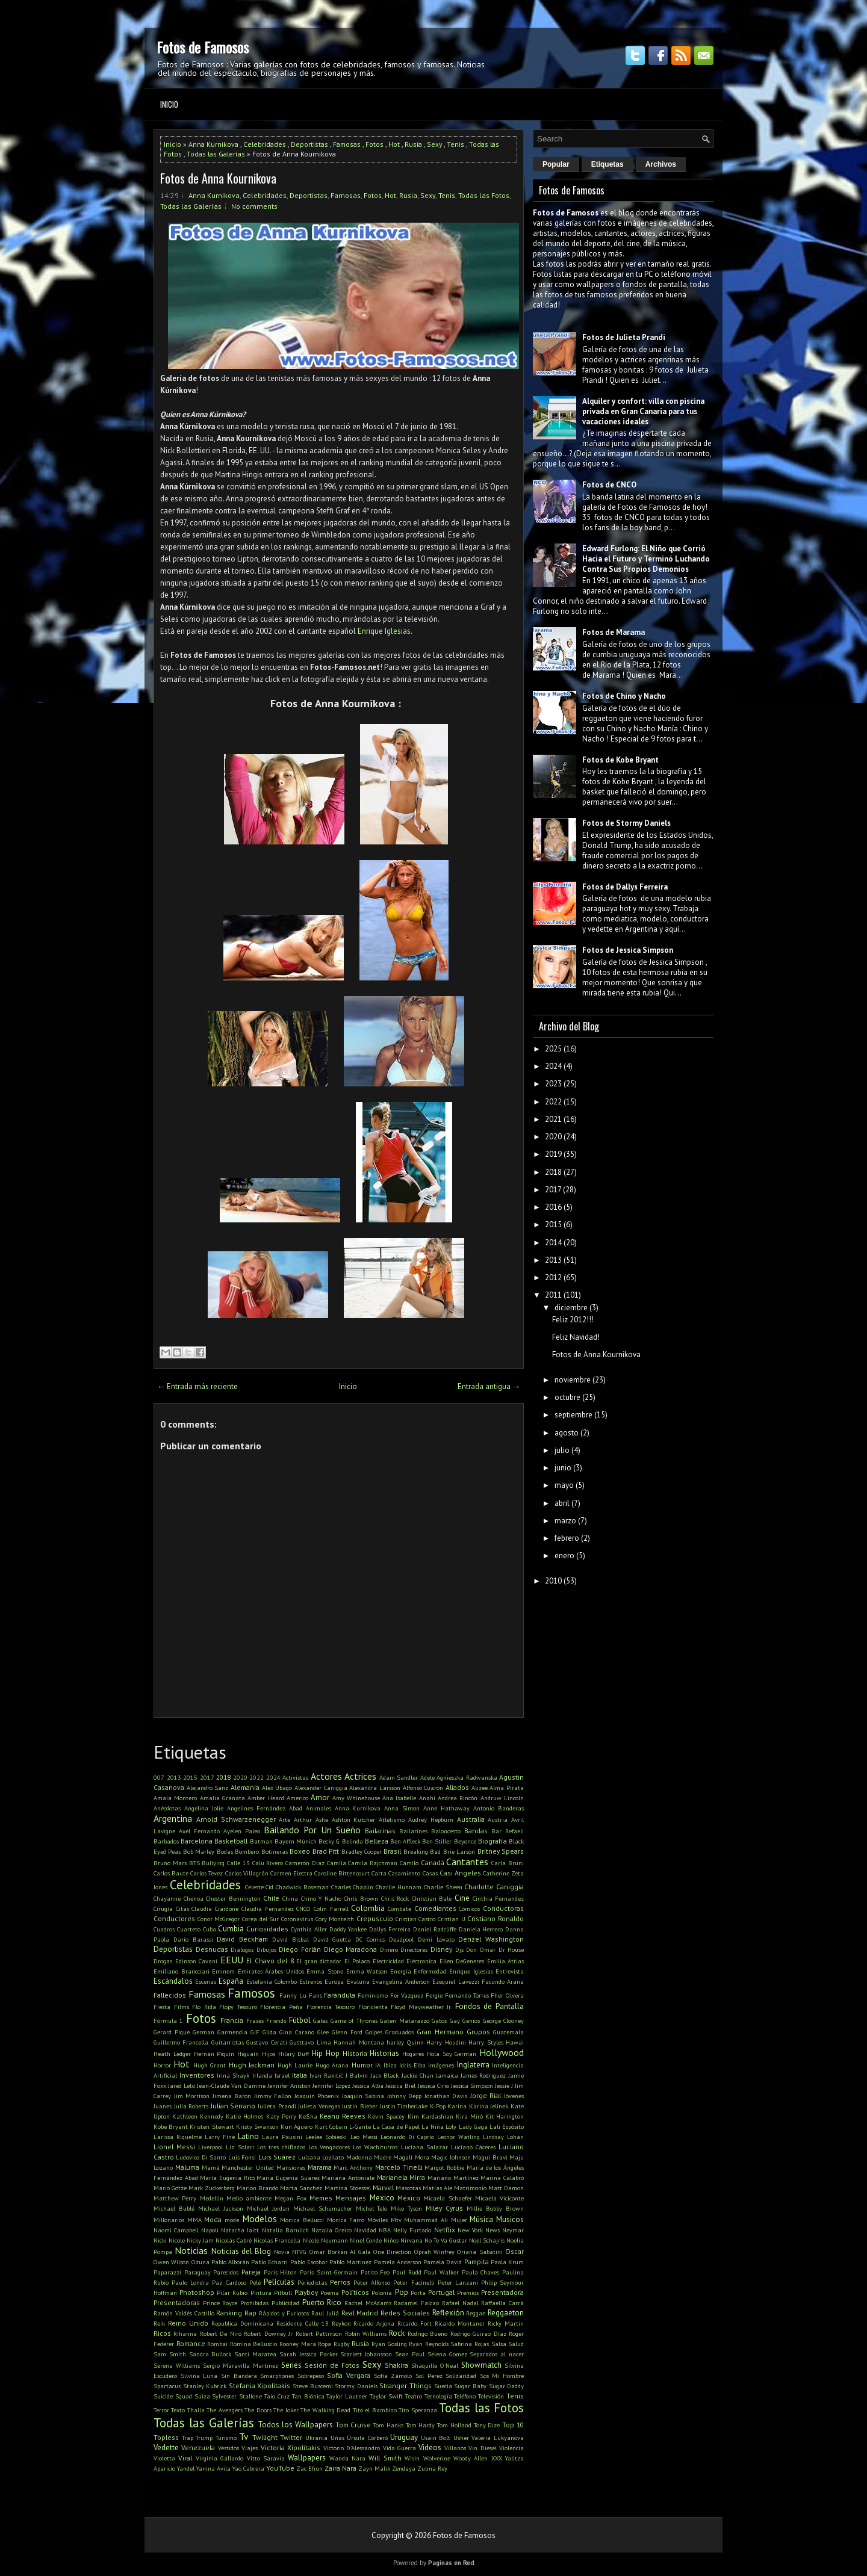 The height and width of the screenshot is (2576, 867). What do you see at coordinates (407, 2136) in the screenshot?
I see `Leonardo Di Caprio` at bounding box center [407, 2136].